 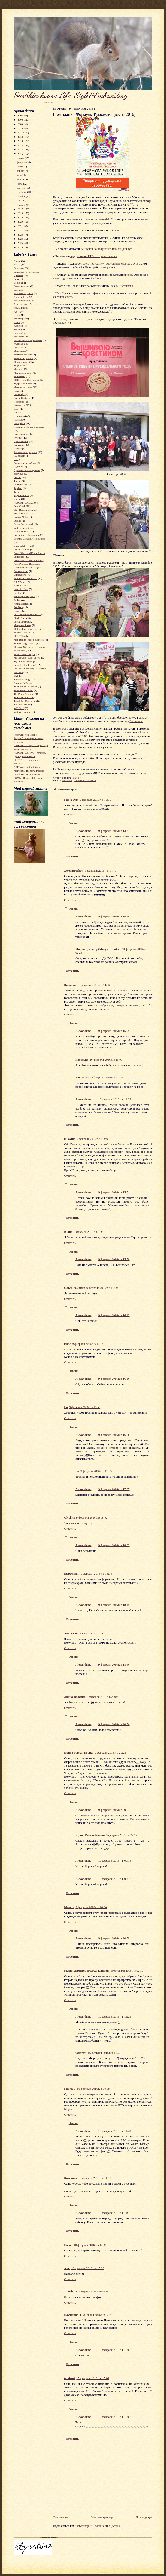 What do you see at coordinates (21, 434) in the screenshot?
I see `Позитивчики` at bounding box center [21, 434].